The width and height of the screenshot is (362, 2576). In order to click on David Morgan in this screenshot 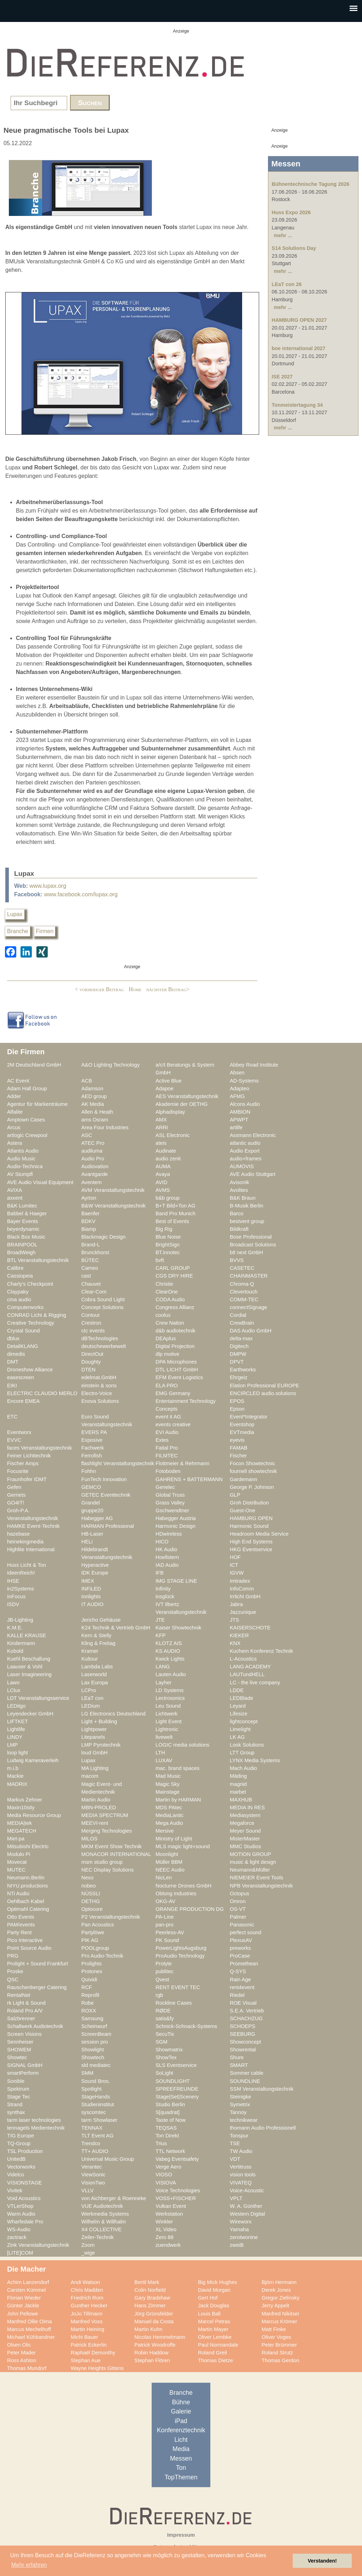, I will do `click(214, 2290)`.